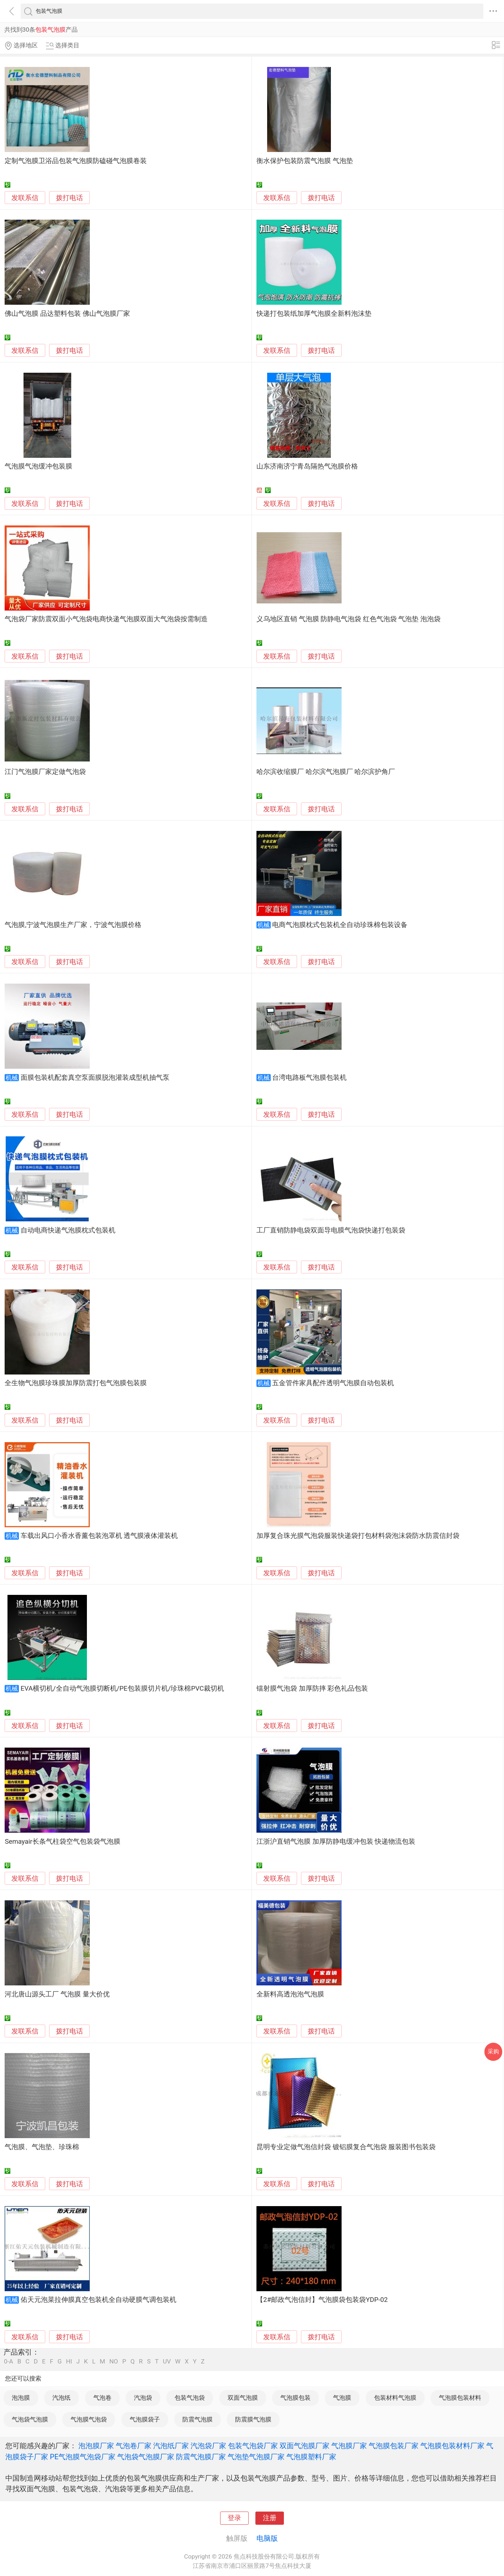 The height and width of the screenshot is (2576, 504). Describe the element at coordinates (171, 2445) in the screenshot. I see `汽泡纸厂家` at that location.